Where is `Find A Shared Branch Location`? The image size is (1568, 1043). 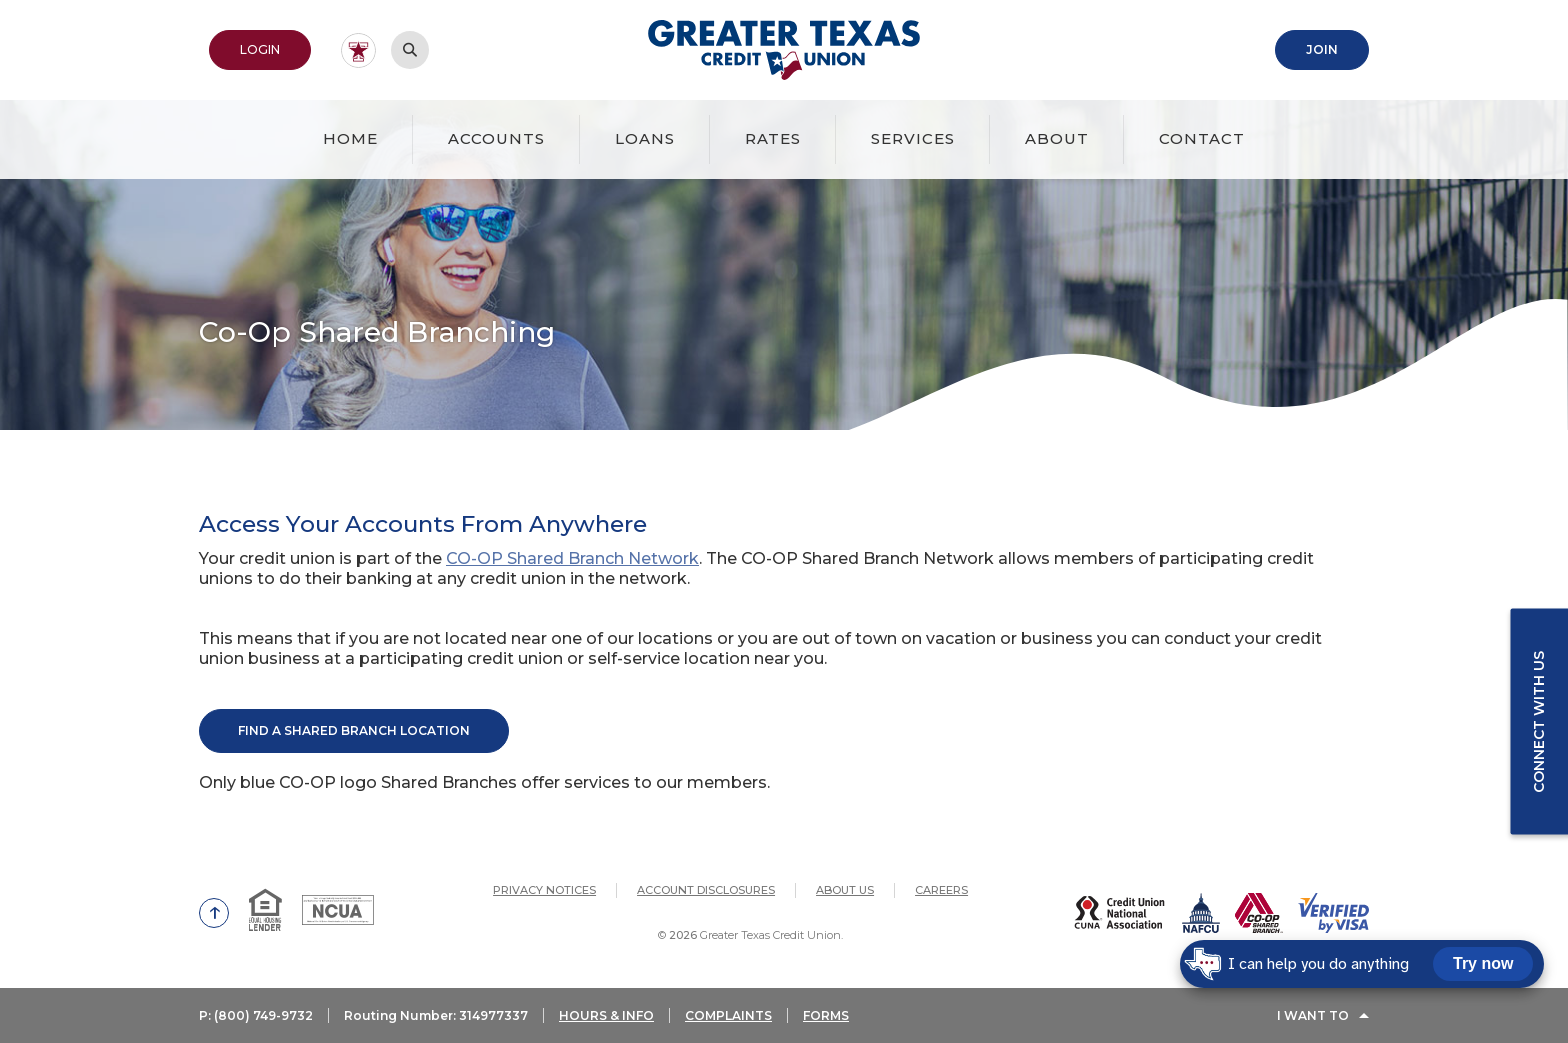 Find A Shared Branch Location is located at coordinates (354, 730).